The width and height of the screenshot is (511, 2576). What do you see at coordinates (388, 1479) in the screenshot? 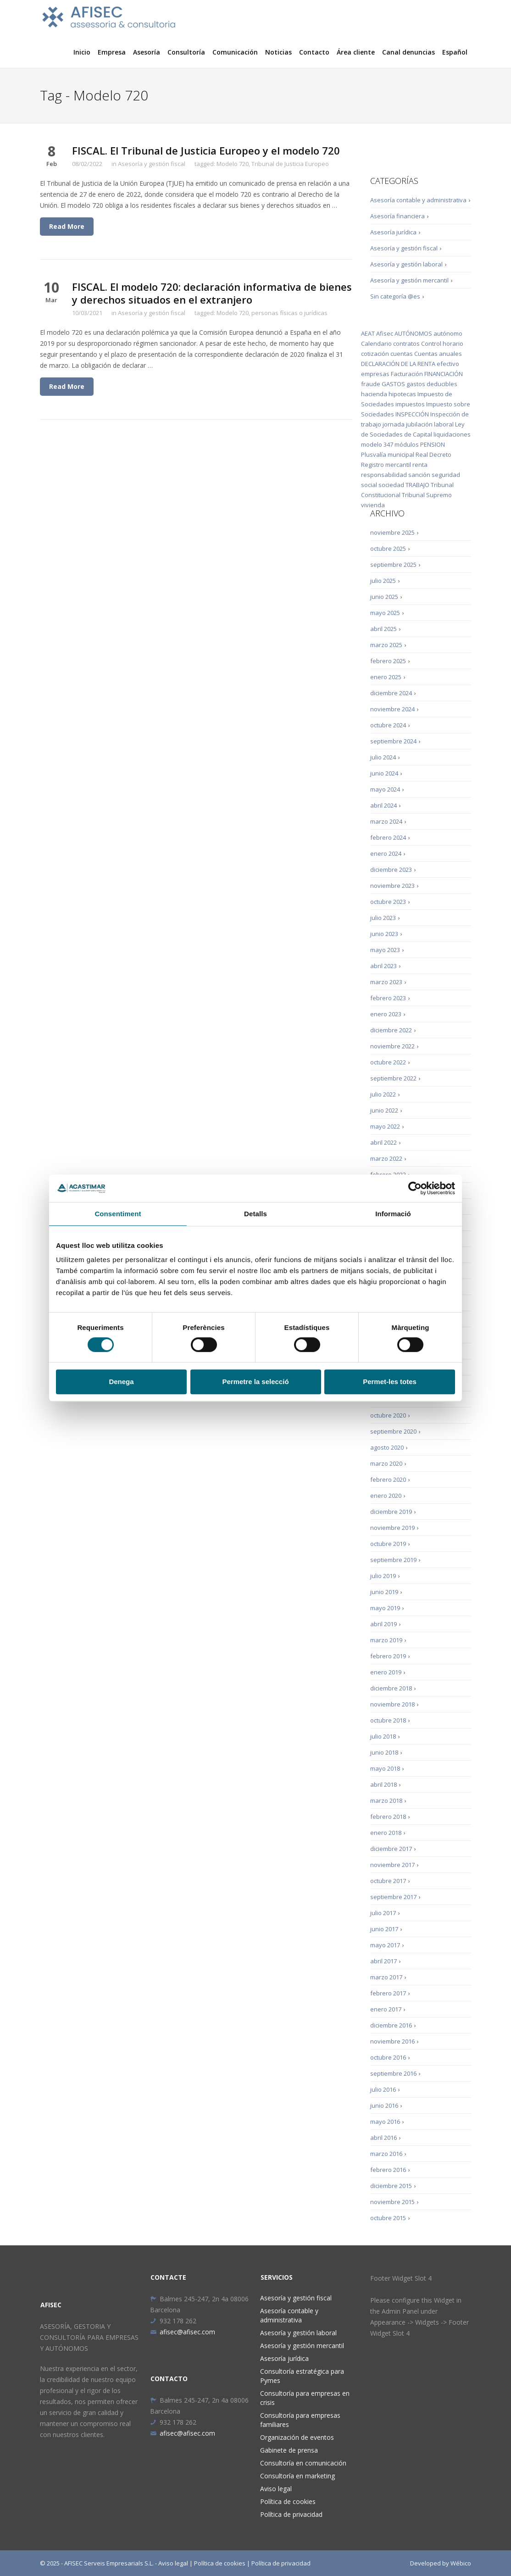
I see `febrero 2020` at bounding box center [388, 1479].